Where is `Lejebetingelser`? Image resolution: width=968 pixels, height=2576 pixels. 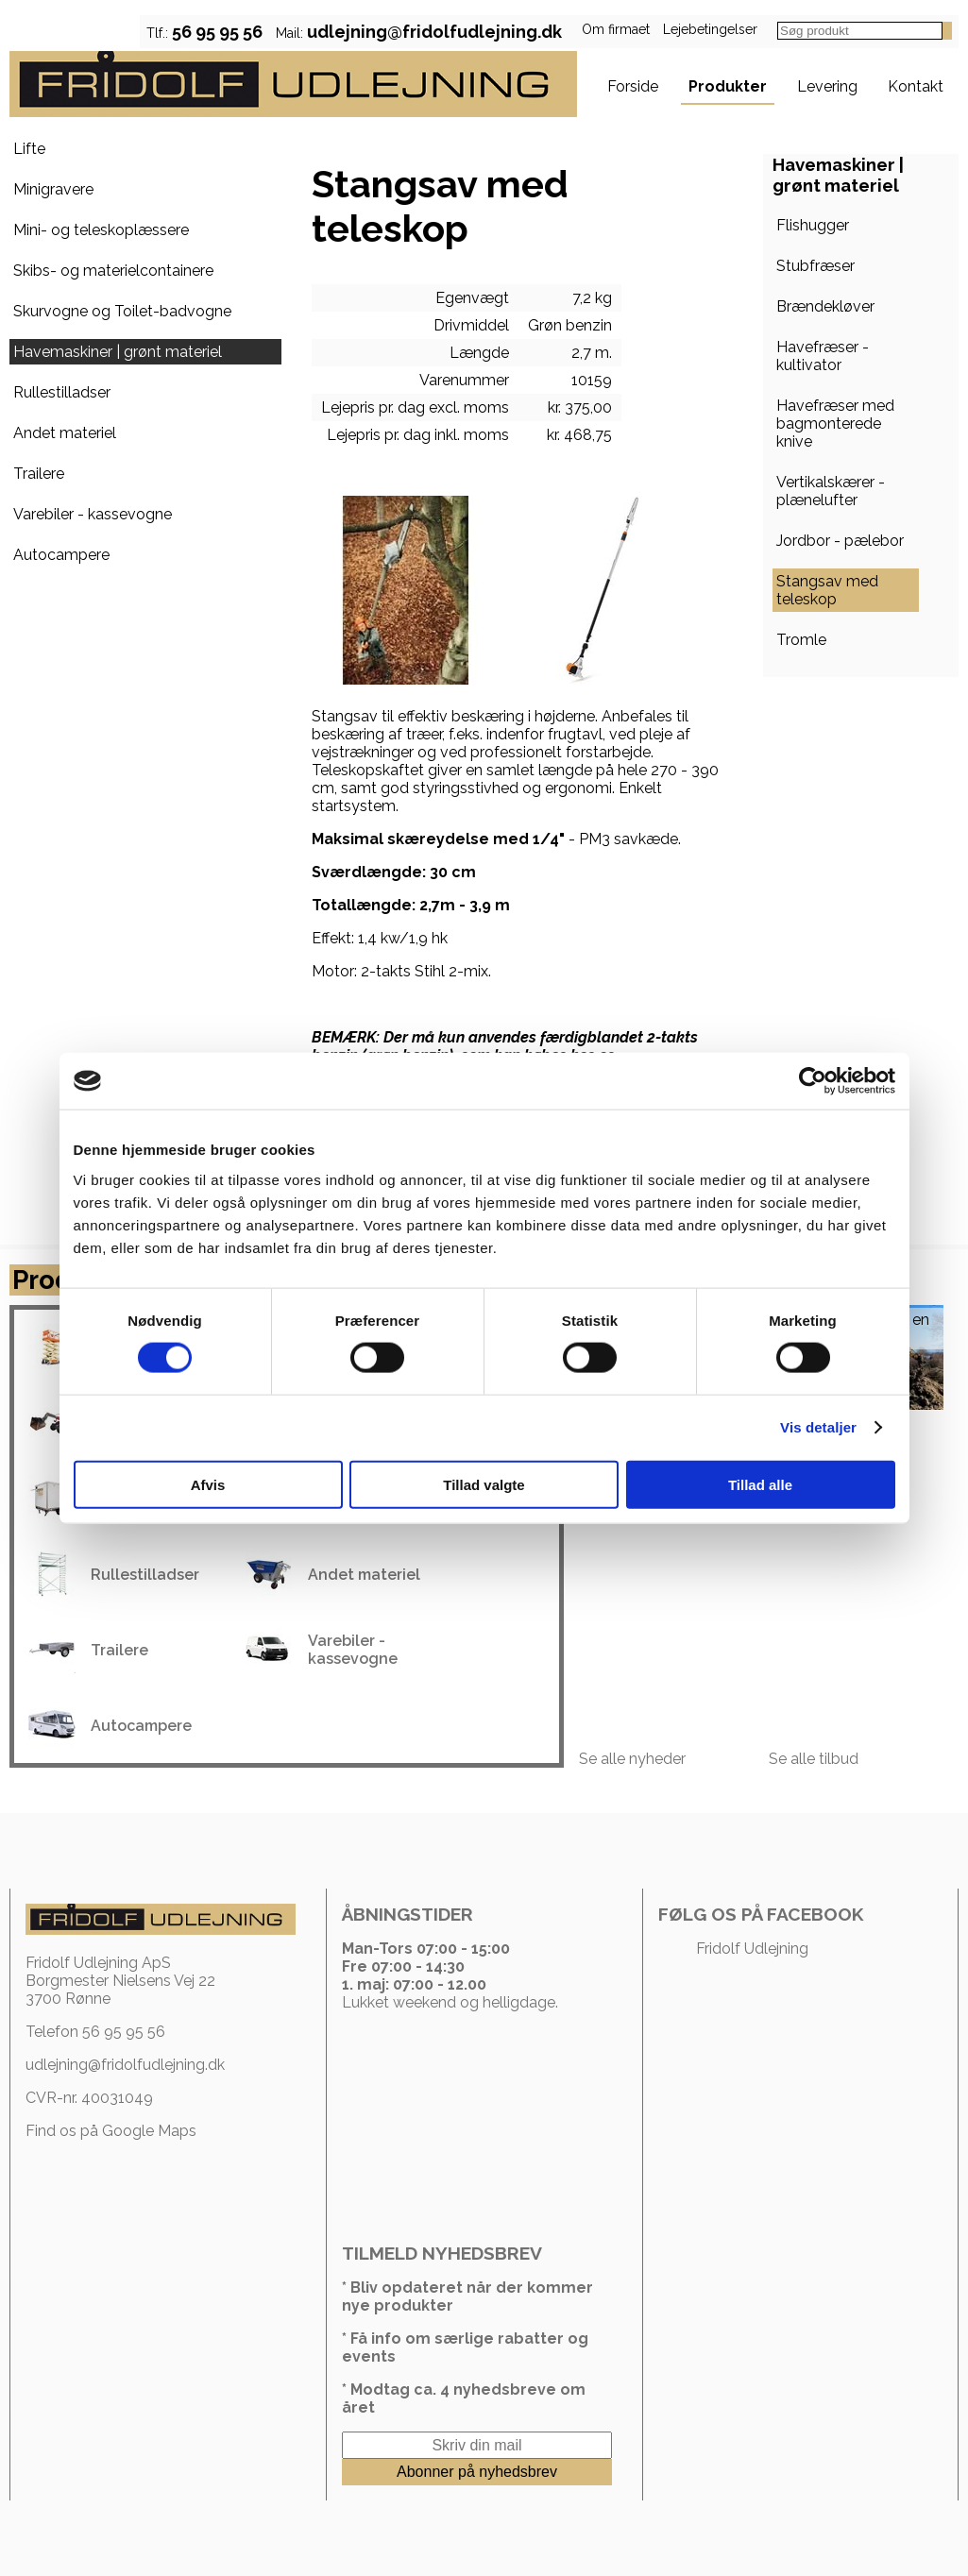 Lejebetingelser is located at coordinates (710, 29).